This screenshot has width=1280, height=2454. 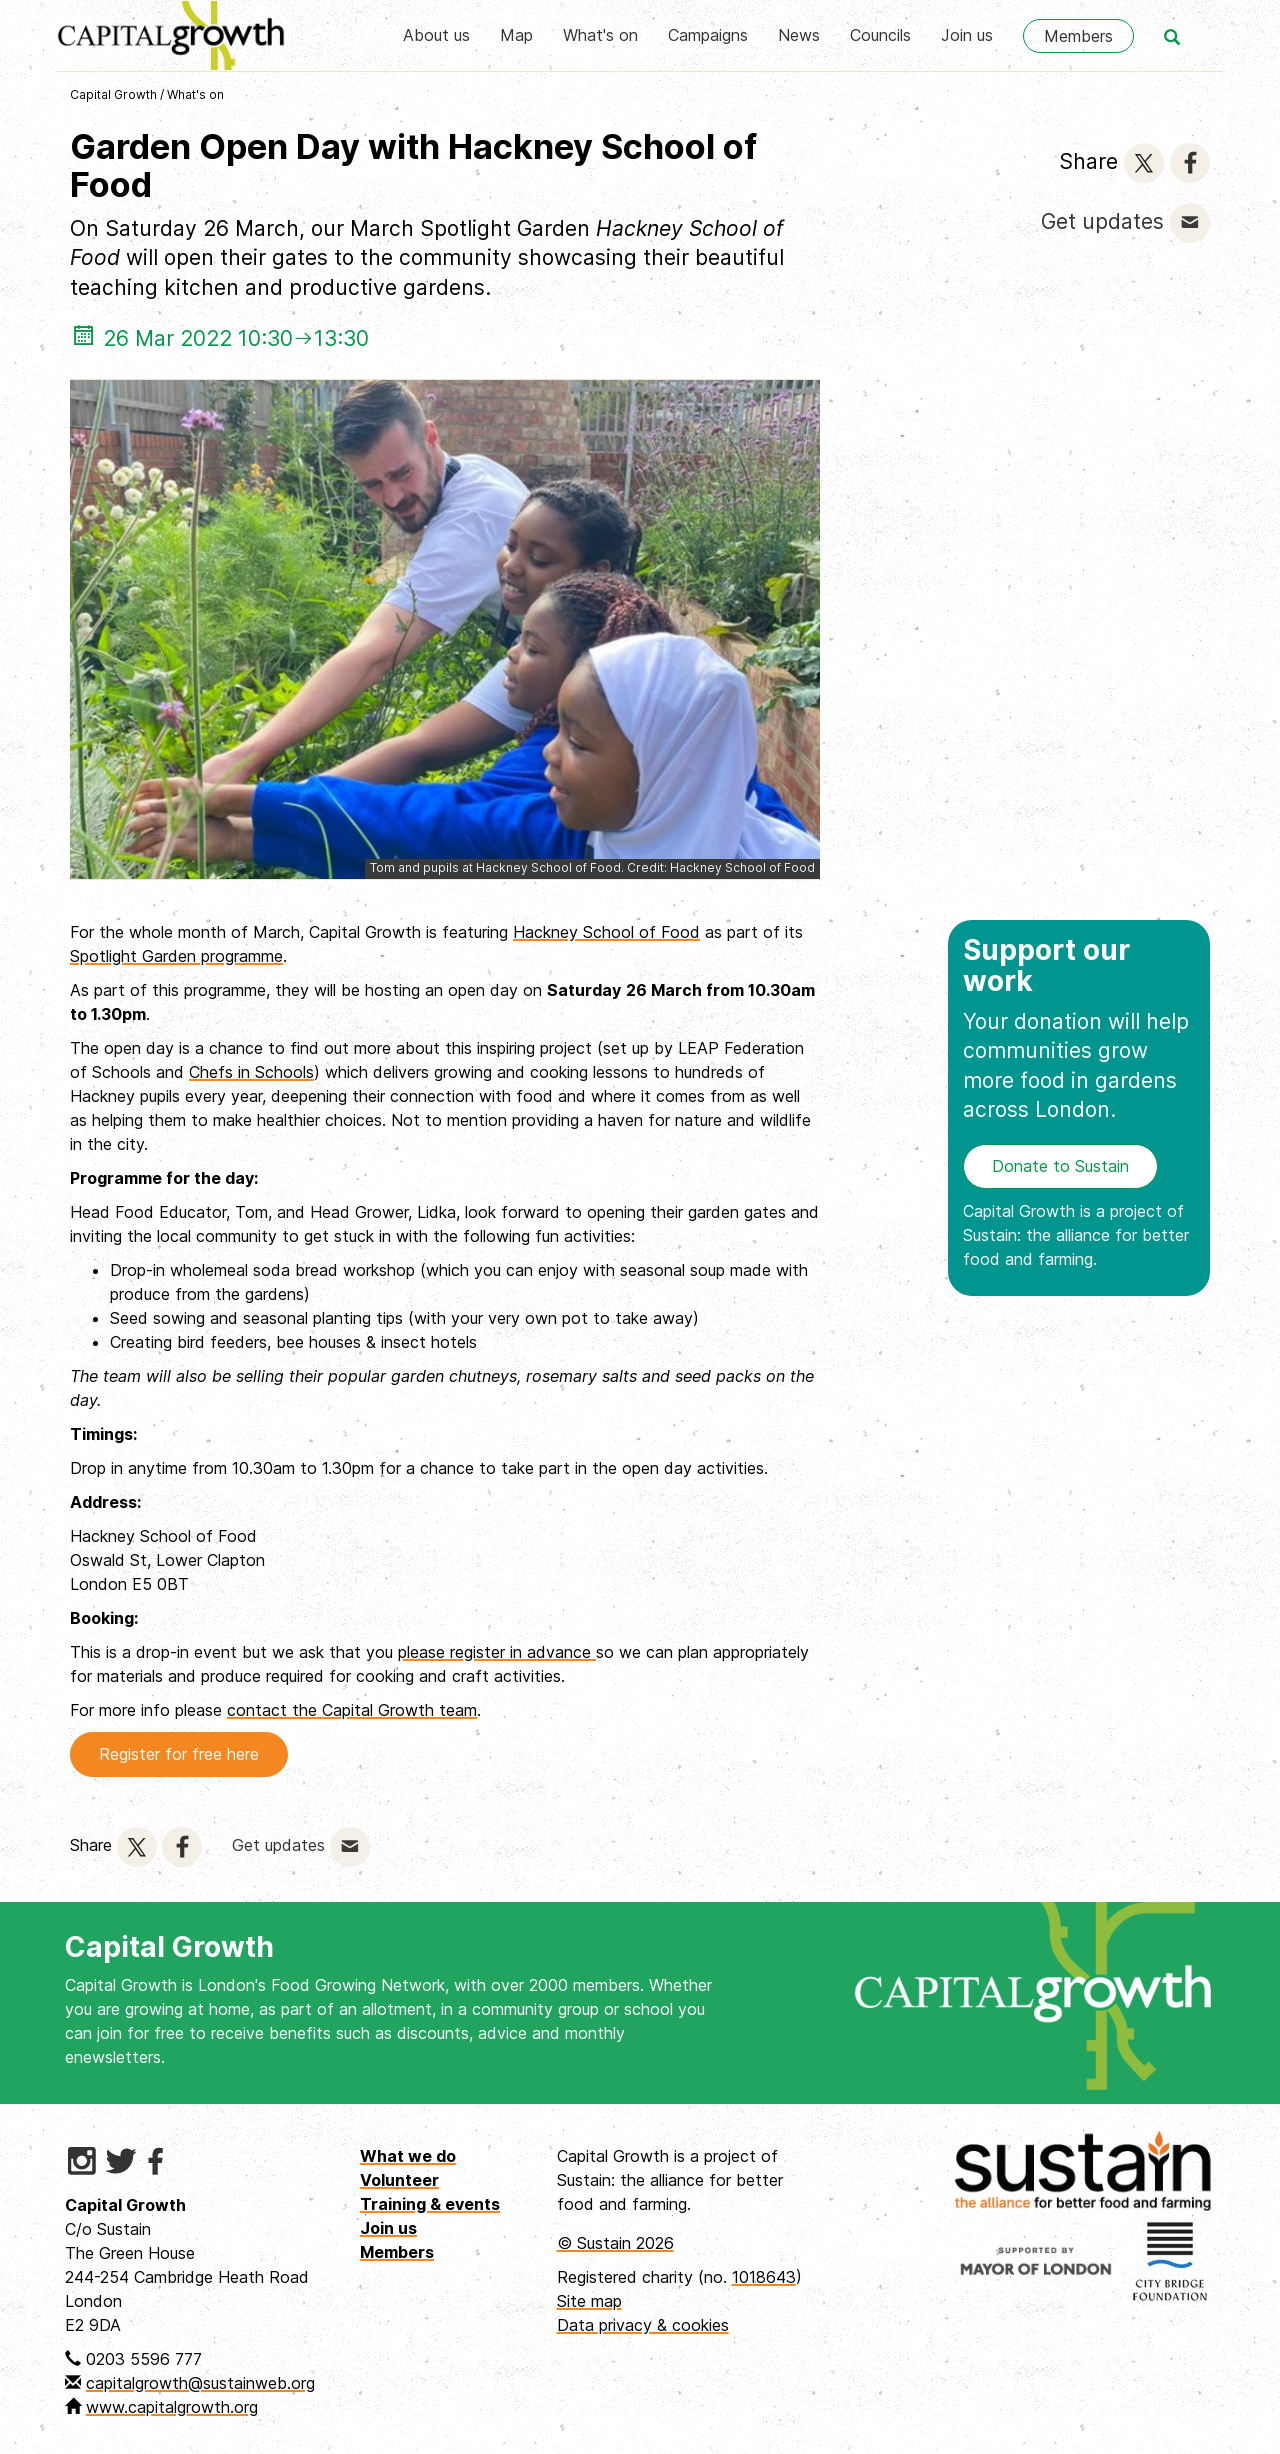 What do you see at coordinates (436, 35) in the screenshot?
I see `About us` at bounding box center [436, 35].